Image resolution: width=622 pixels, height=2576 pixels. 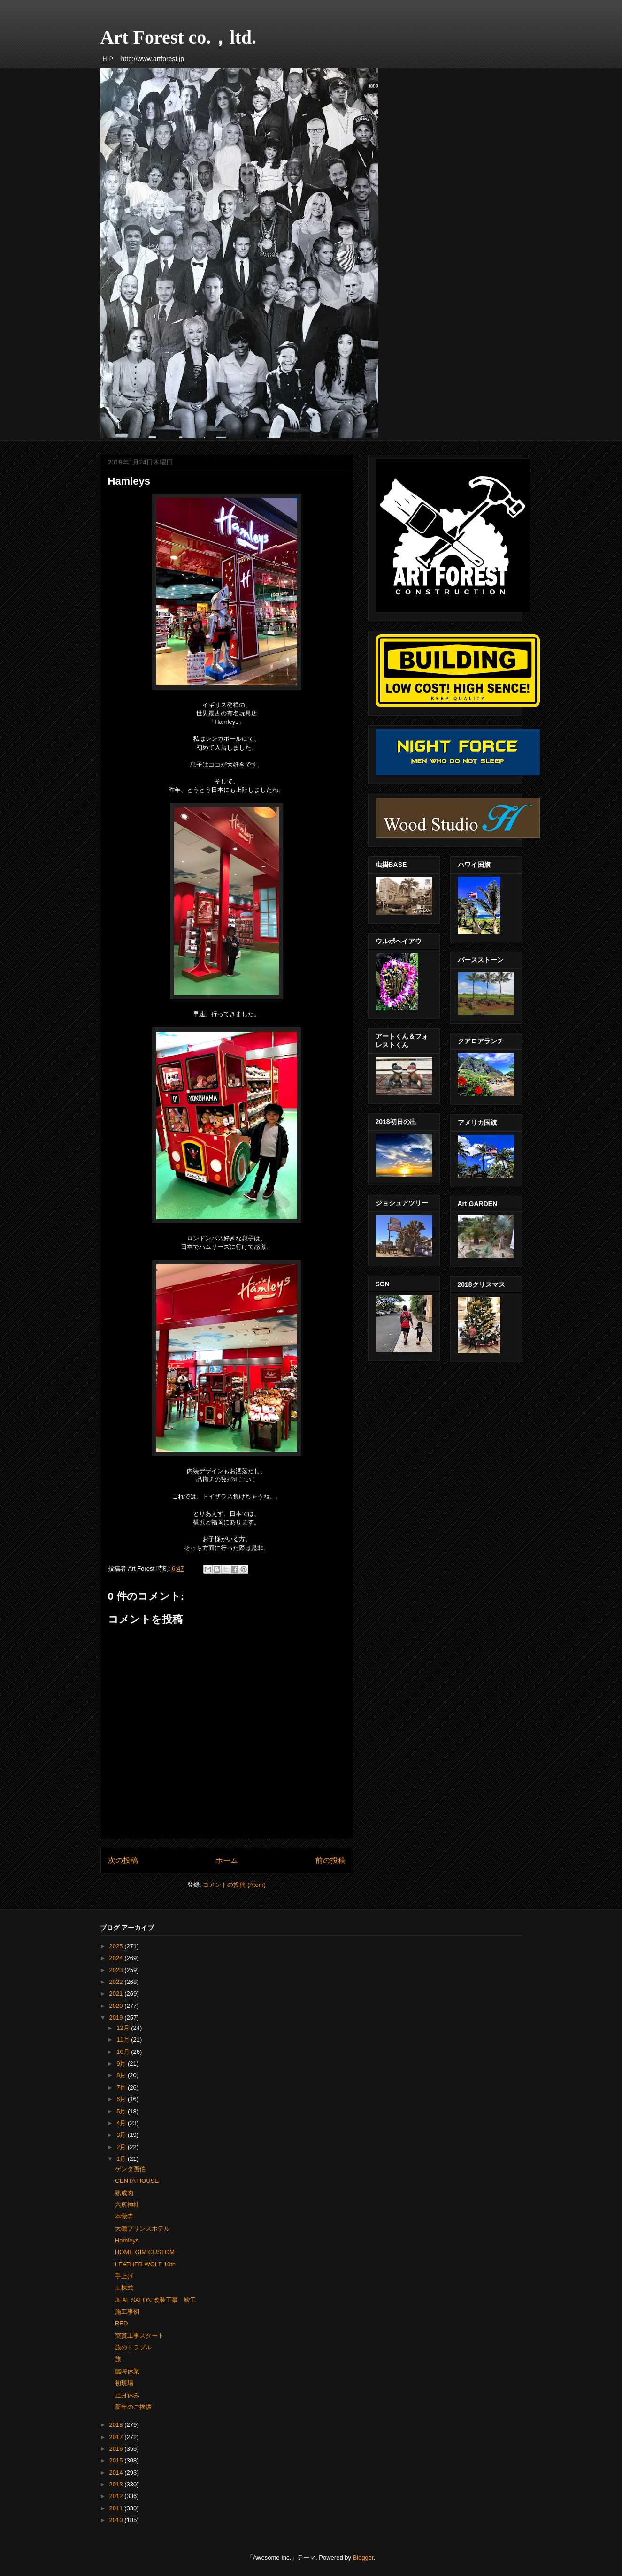 What do you see at coordinates (178, 37) in the screenshot?
I see `Art Forest co.，ltd.` at bounding box center [178, 37].